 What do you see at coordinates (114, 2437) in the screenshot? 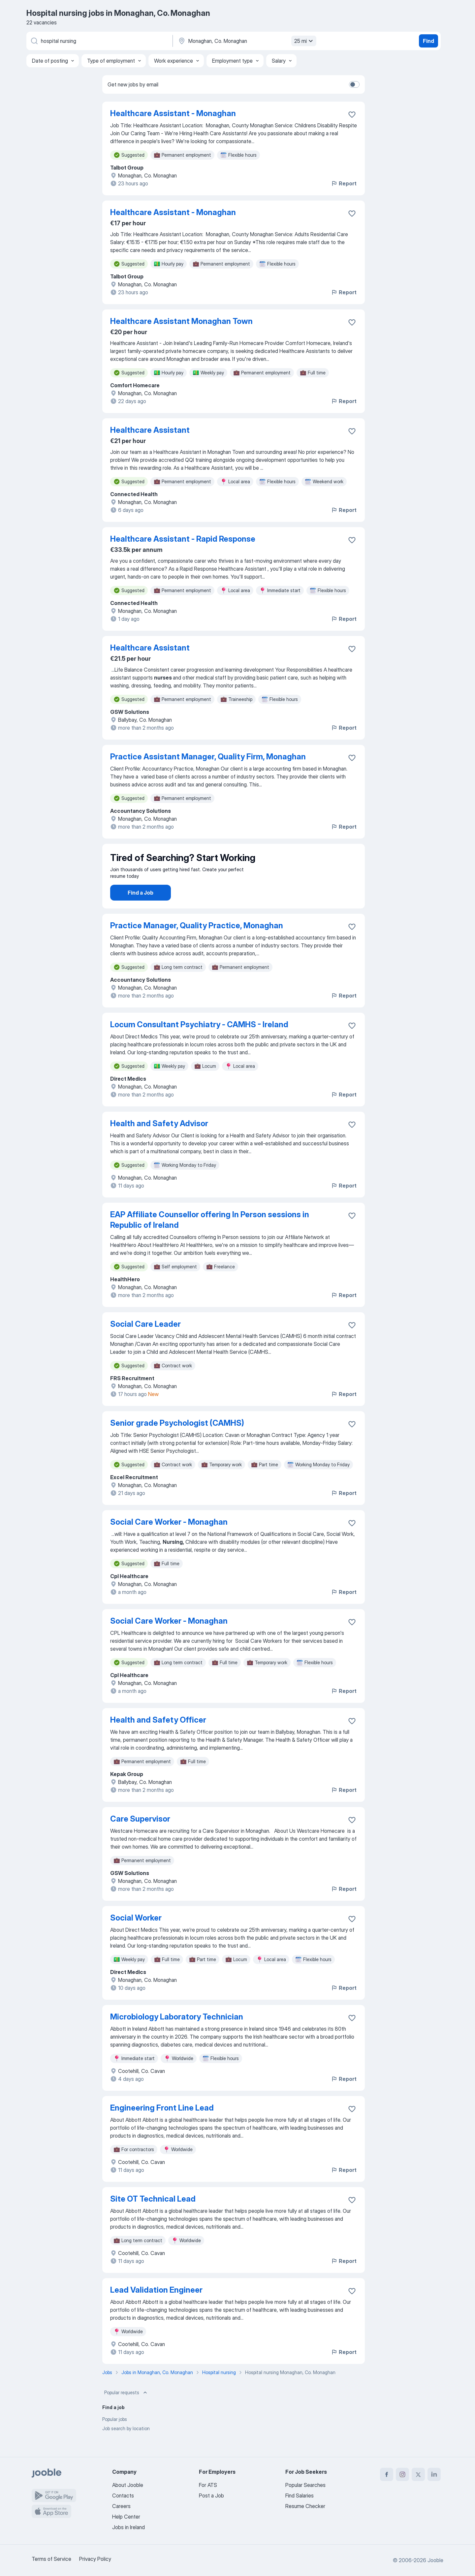
I see `Popular jobs` at bounding box center [114, 2437].